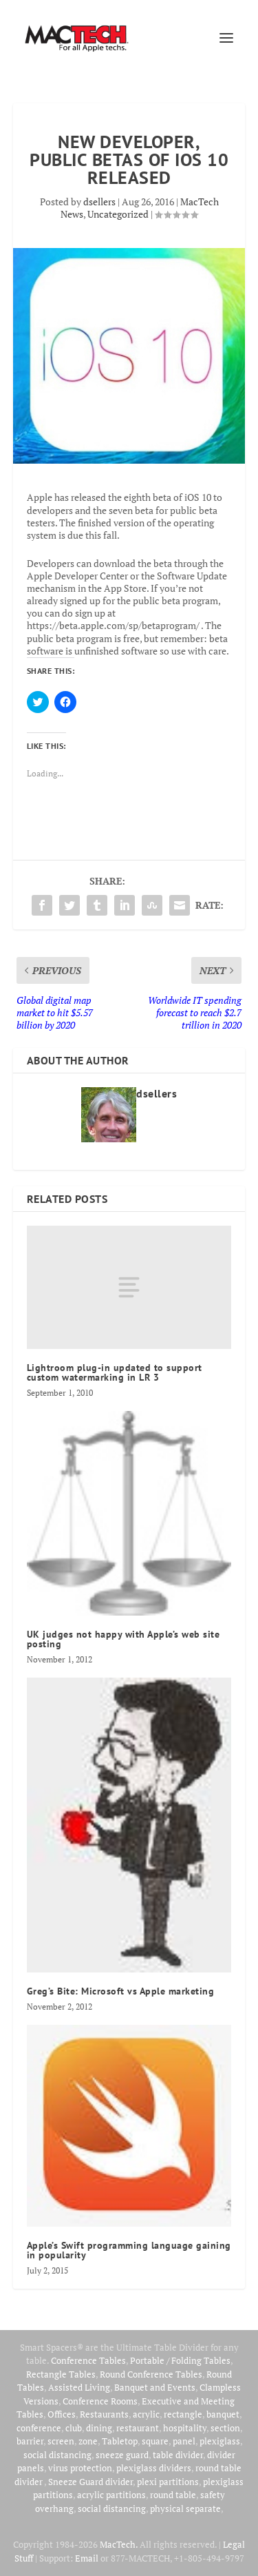  I want to click on Offices, so click(61, 2414).